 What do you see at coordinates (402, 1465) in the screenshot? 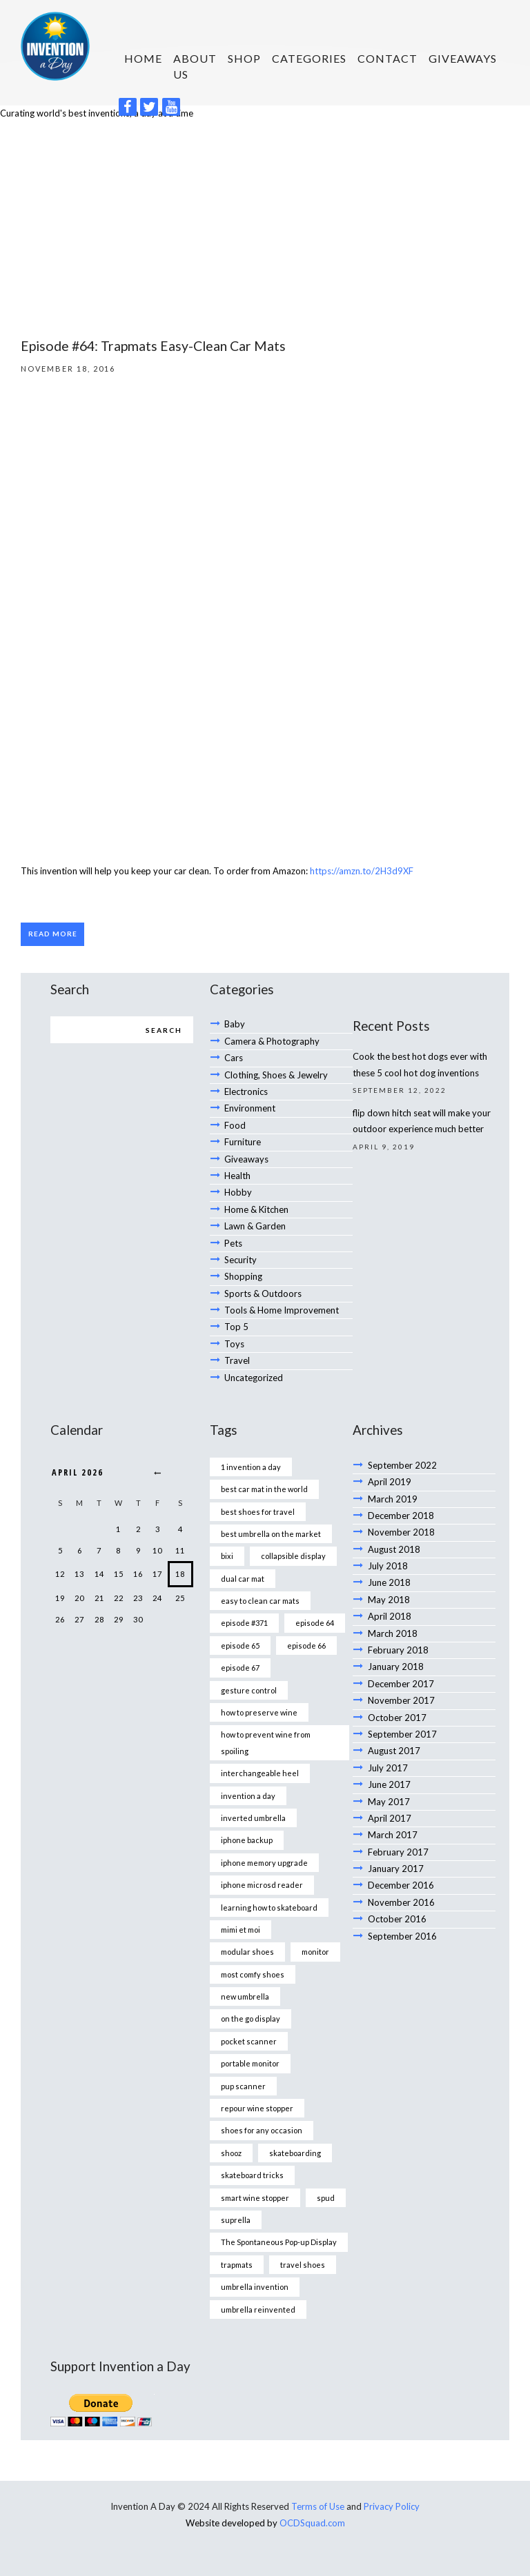
I see `September 2022` at bounding box center [402, 1465].